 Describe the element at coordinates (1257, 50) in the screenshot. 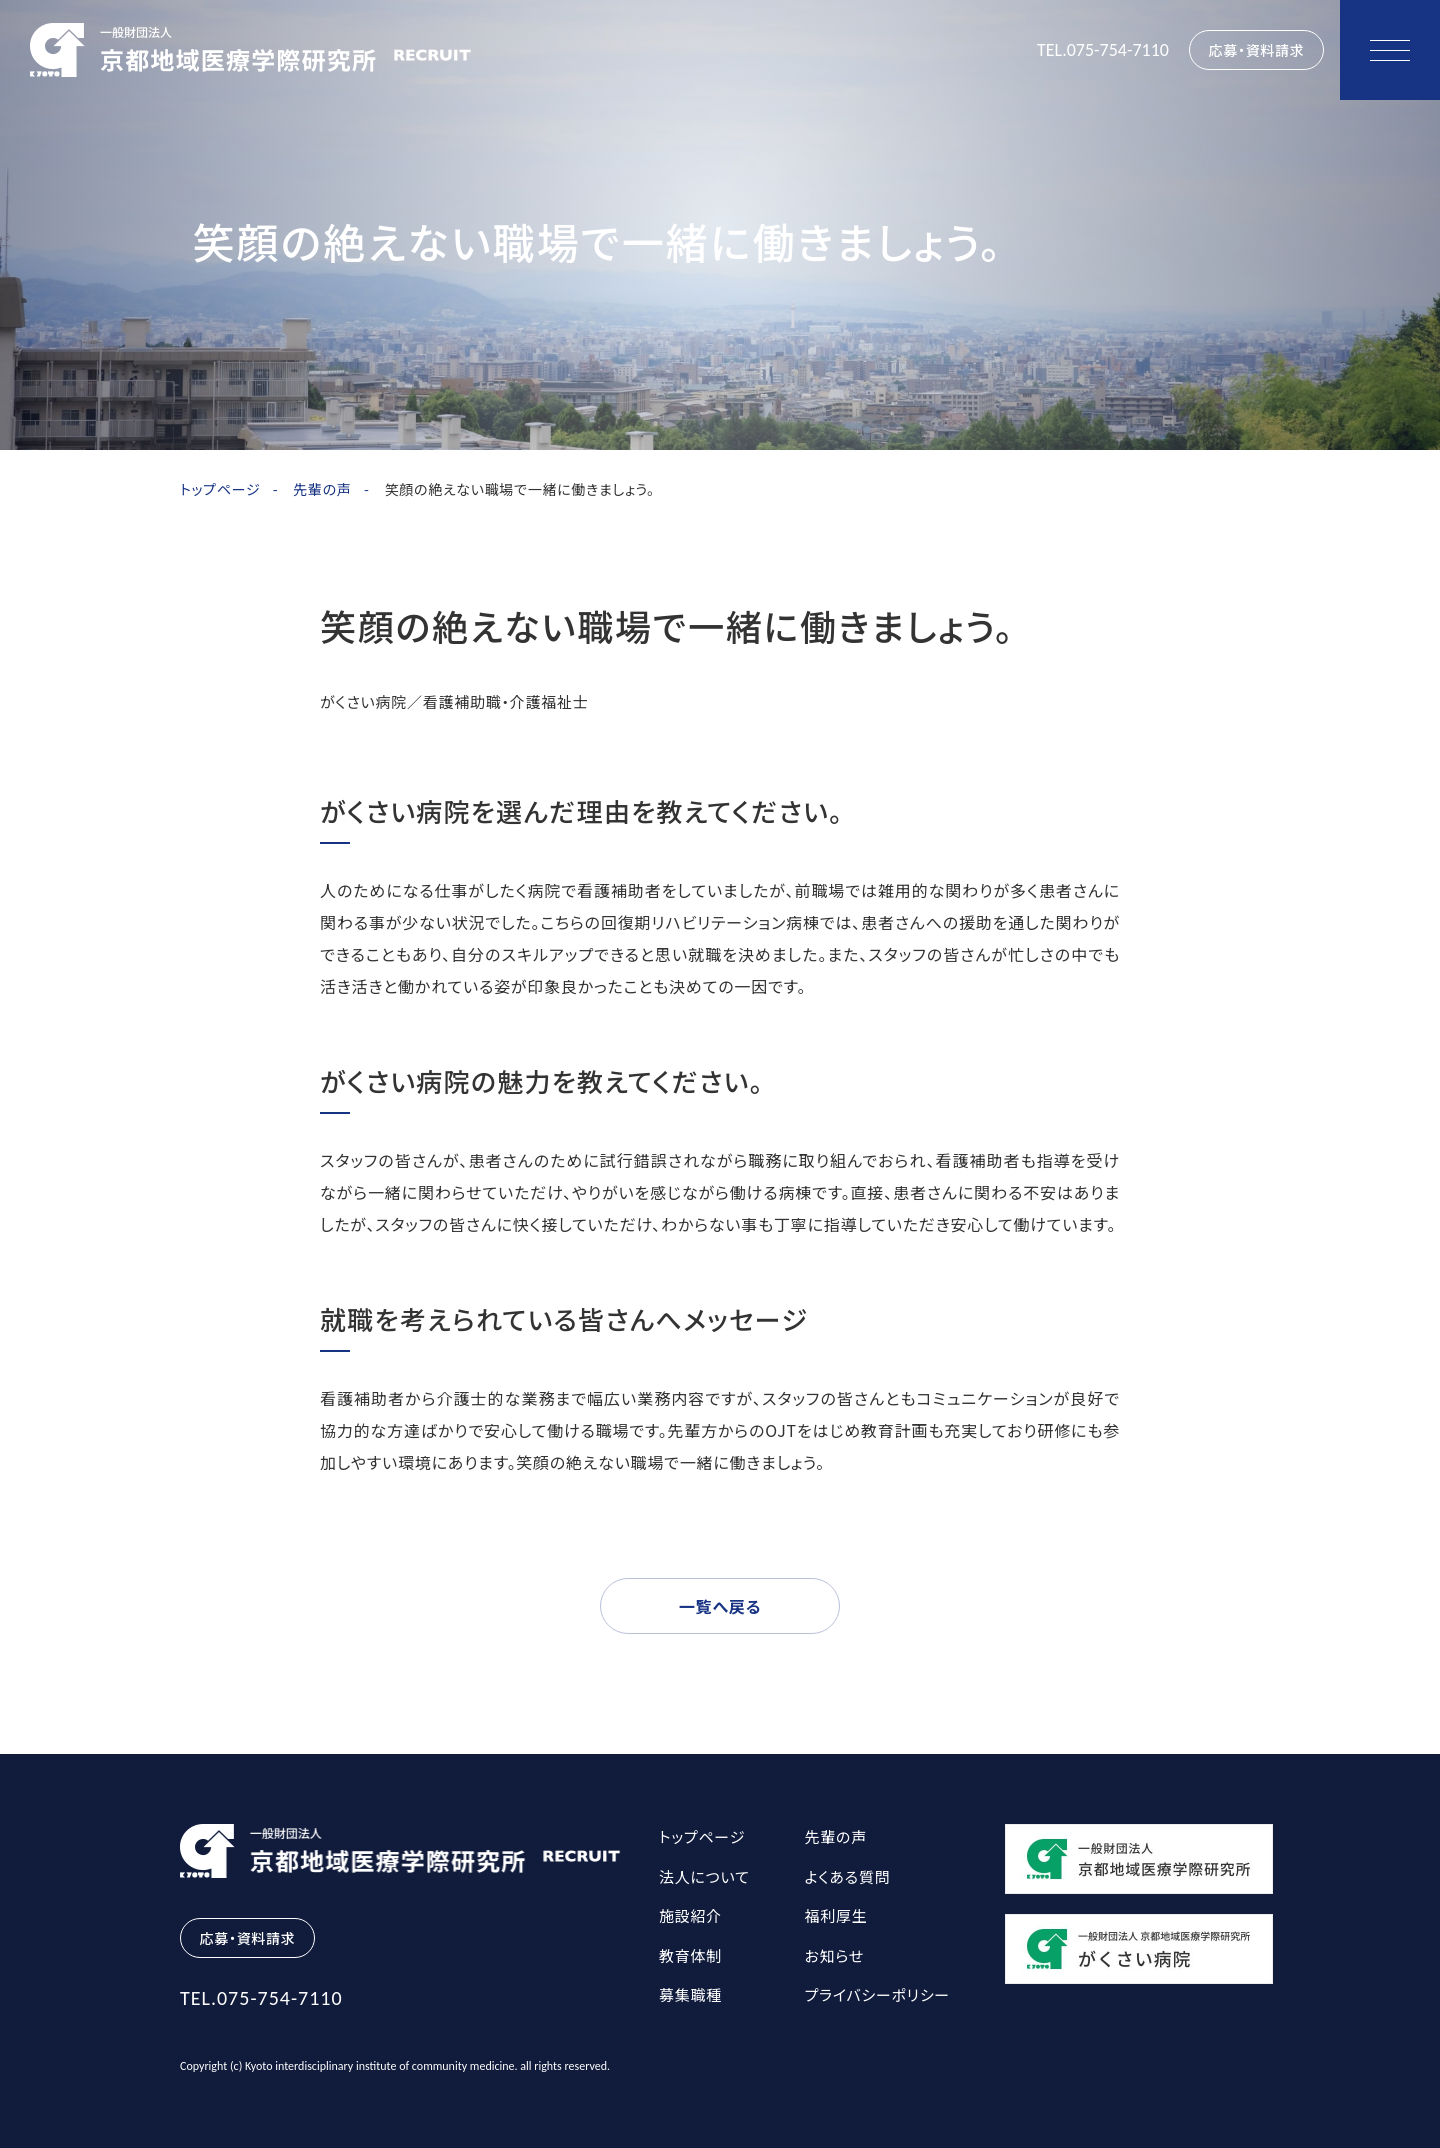

I see `応募・資料請求` at that location.